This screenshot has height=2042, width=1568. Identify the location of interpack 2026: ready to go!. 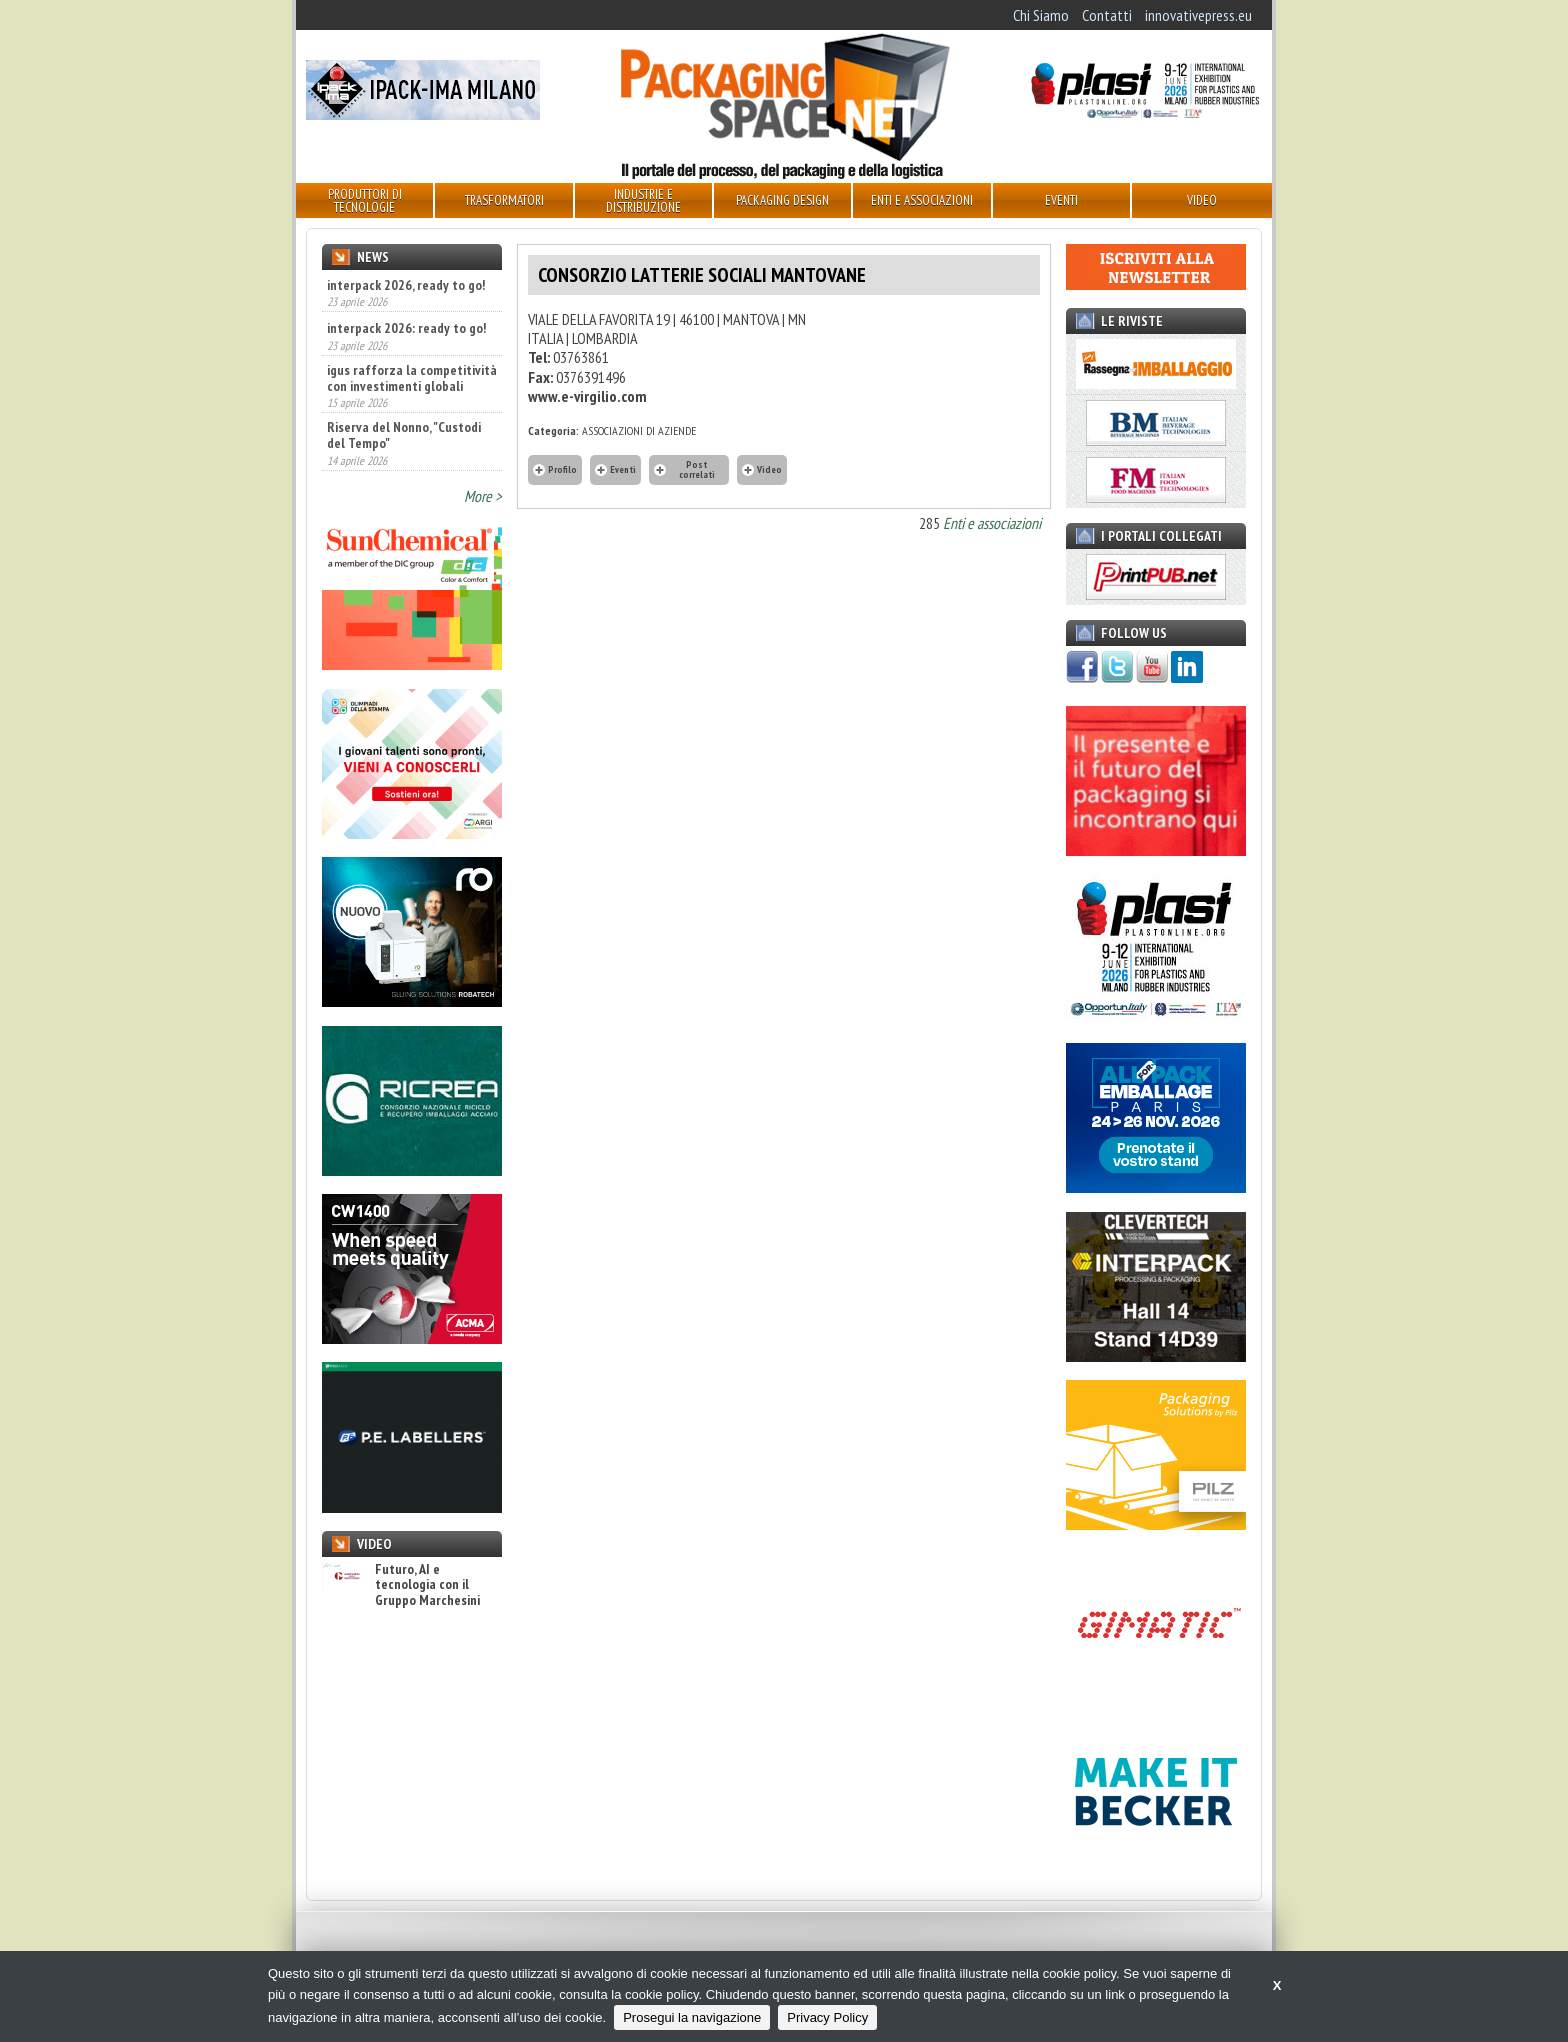
(406, 328).